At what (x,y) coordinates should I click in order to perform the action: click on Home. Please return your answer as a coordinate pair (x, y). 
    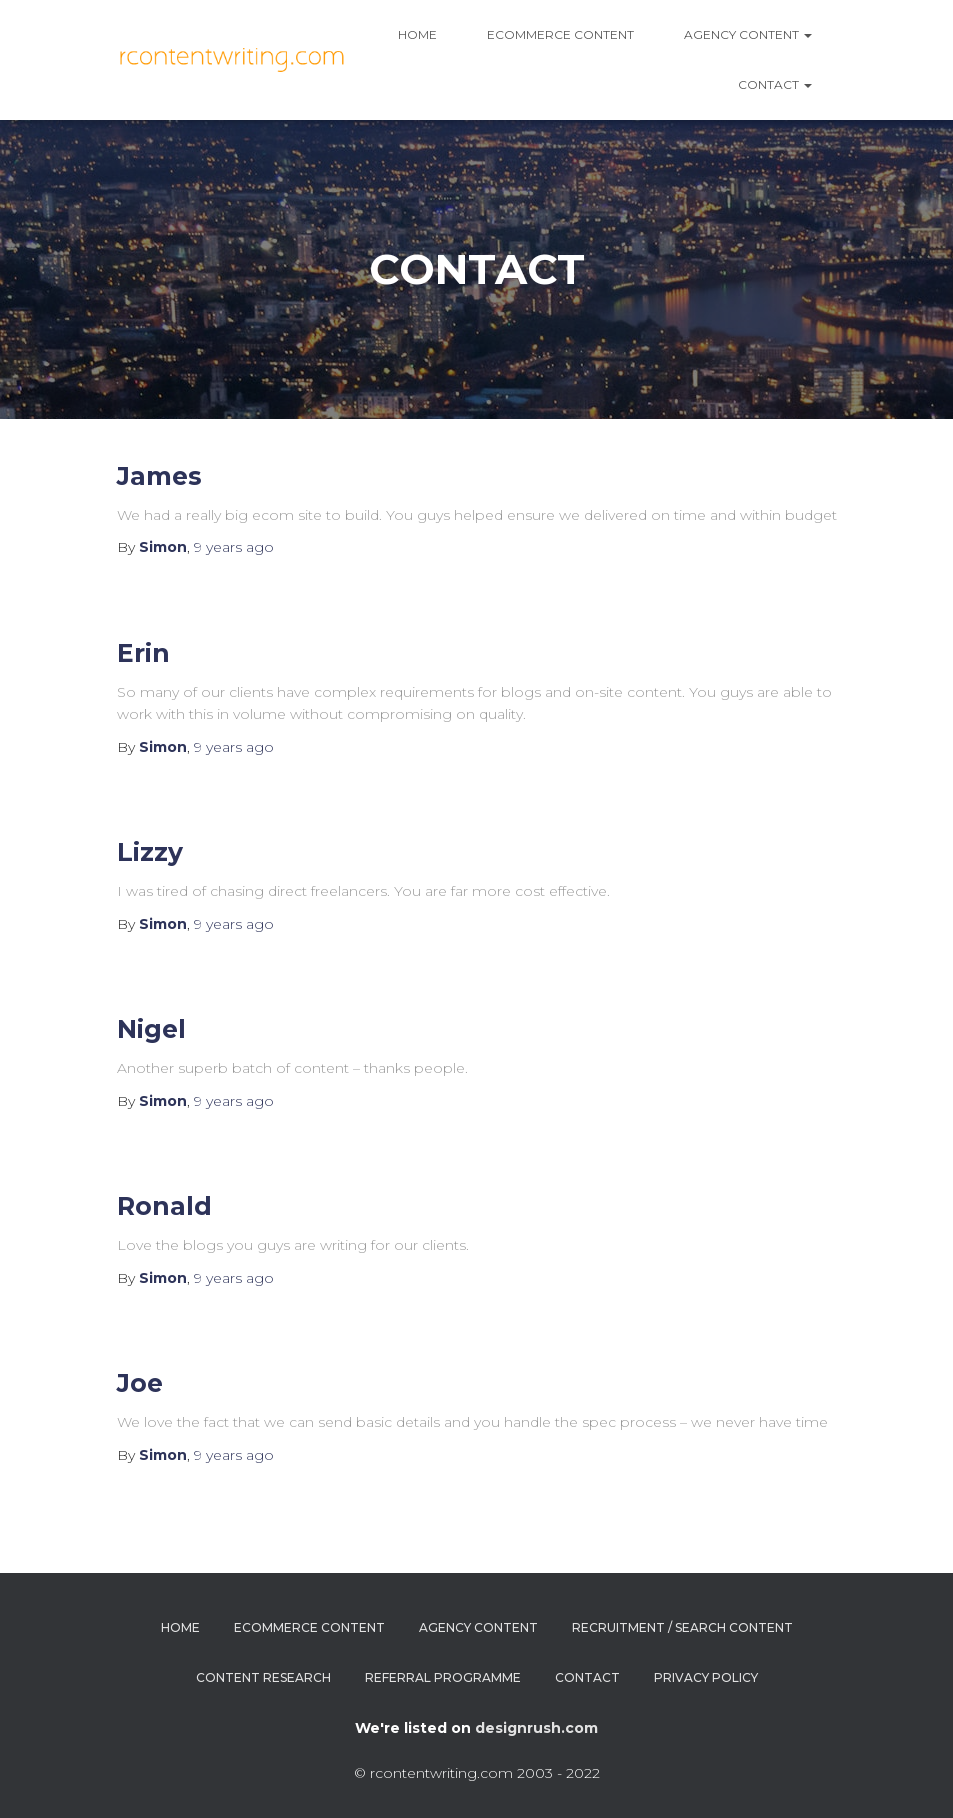
    Looking at the image, I should click on (417, 34).